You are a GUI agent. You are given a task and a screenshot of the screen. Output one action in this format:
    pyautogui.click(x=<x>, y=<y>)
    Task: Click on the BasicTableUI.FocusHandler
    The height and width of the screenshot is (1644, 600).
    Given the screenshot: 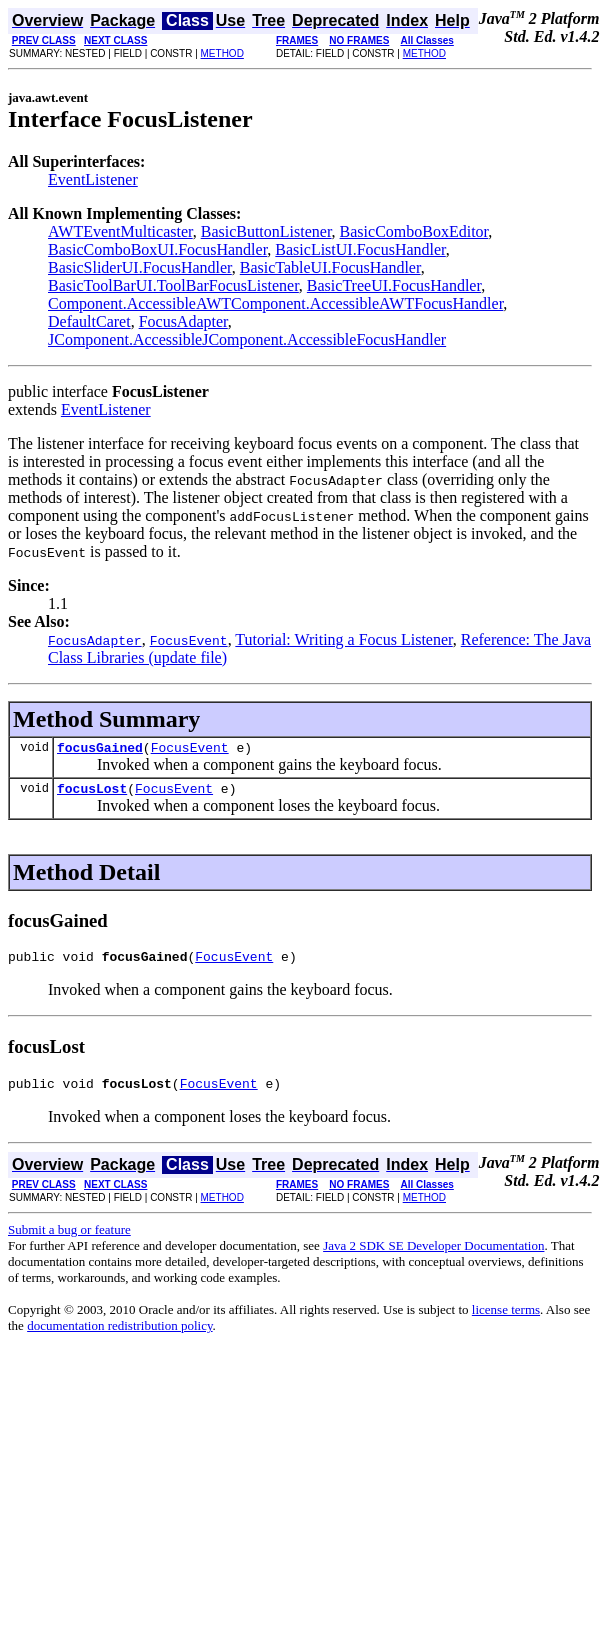 What is the action you would take?
    pyautogui.click(x=330, y=267)
    